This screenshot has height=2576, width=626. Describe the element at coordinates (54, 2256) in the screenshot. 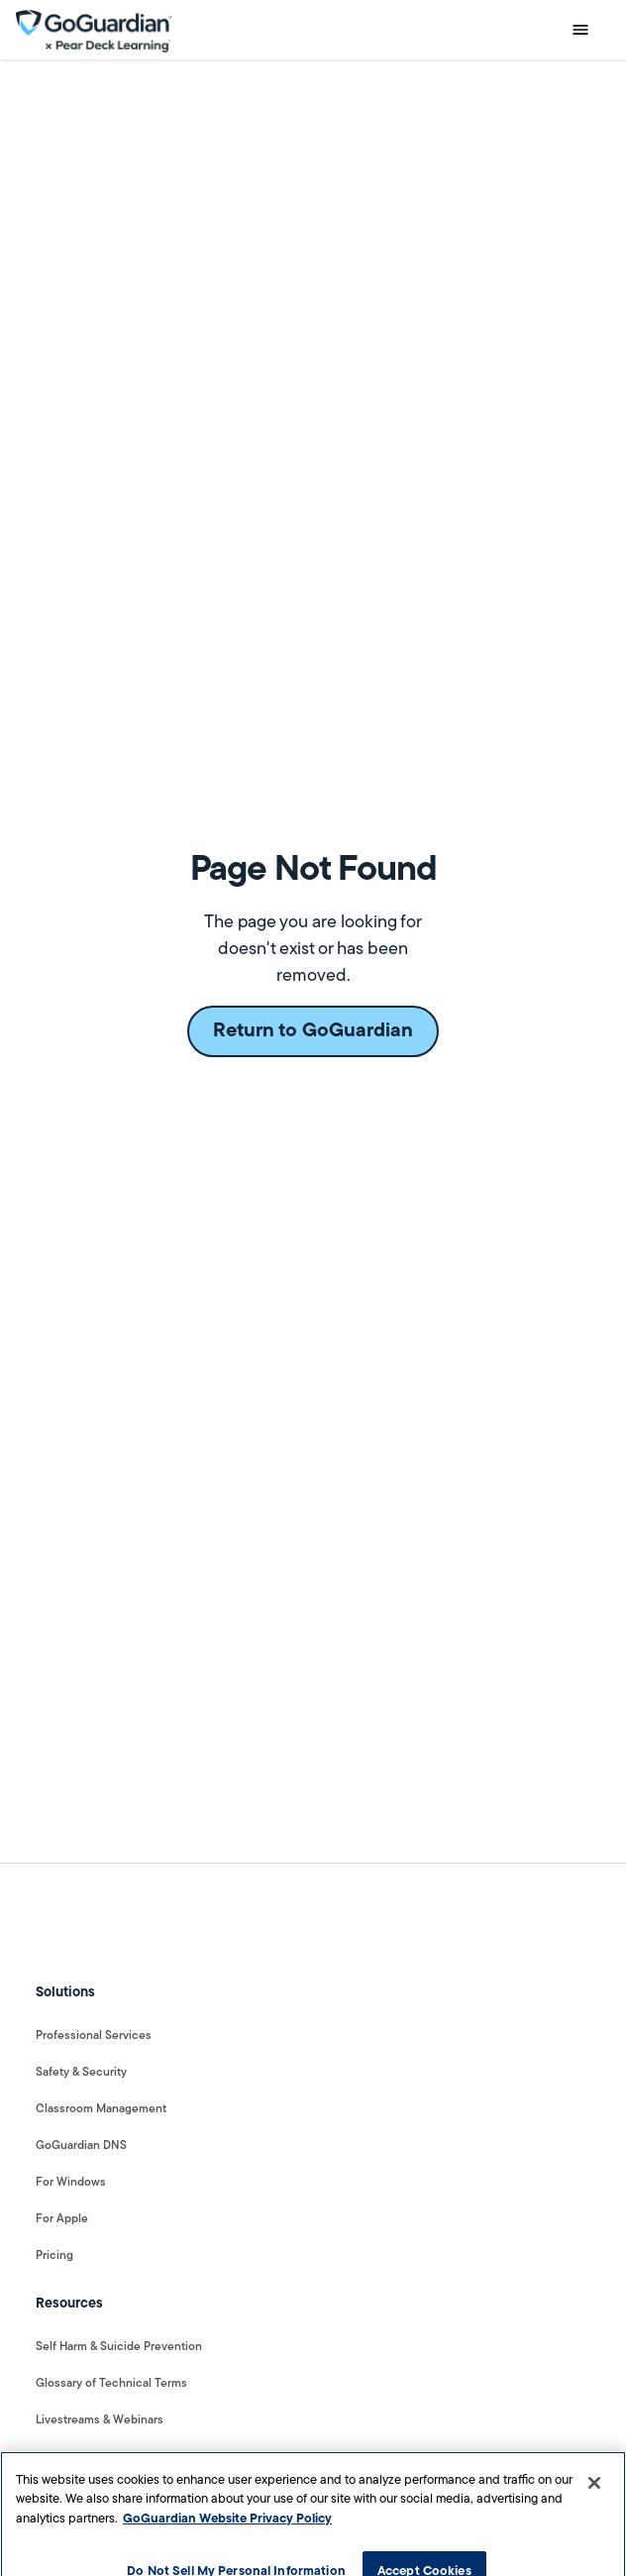

I see `Pricing` at that location.